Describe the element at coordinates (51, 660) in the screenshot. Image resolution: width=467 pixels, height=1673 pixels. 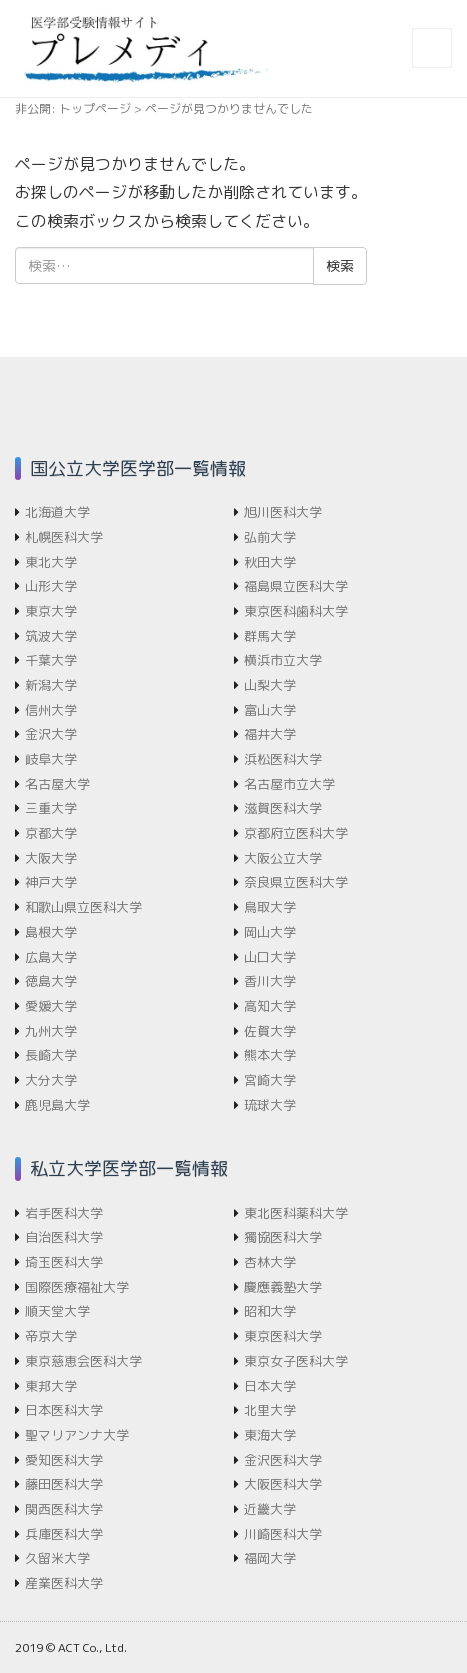
I see `千葉大学` at that location.